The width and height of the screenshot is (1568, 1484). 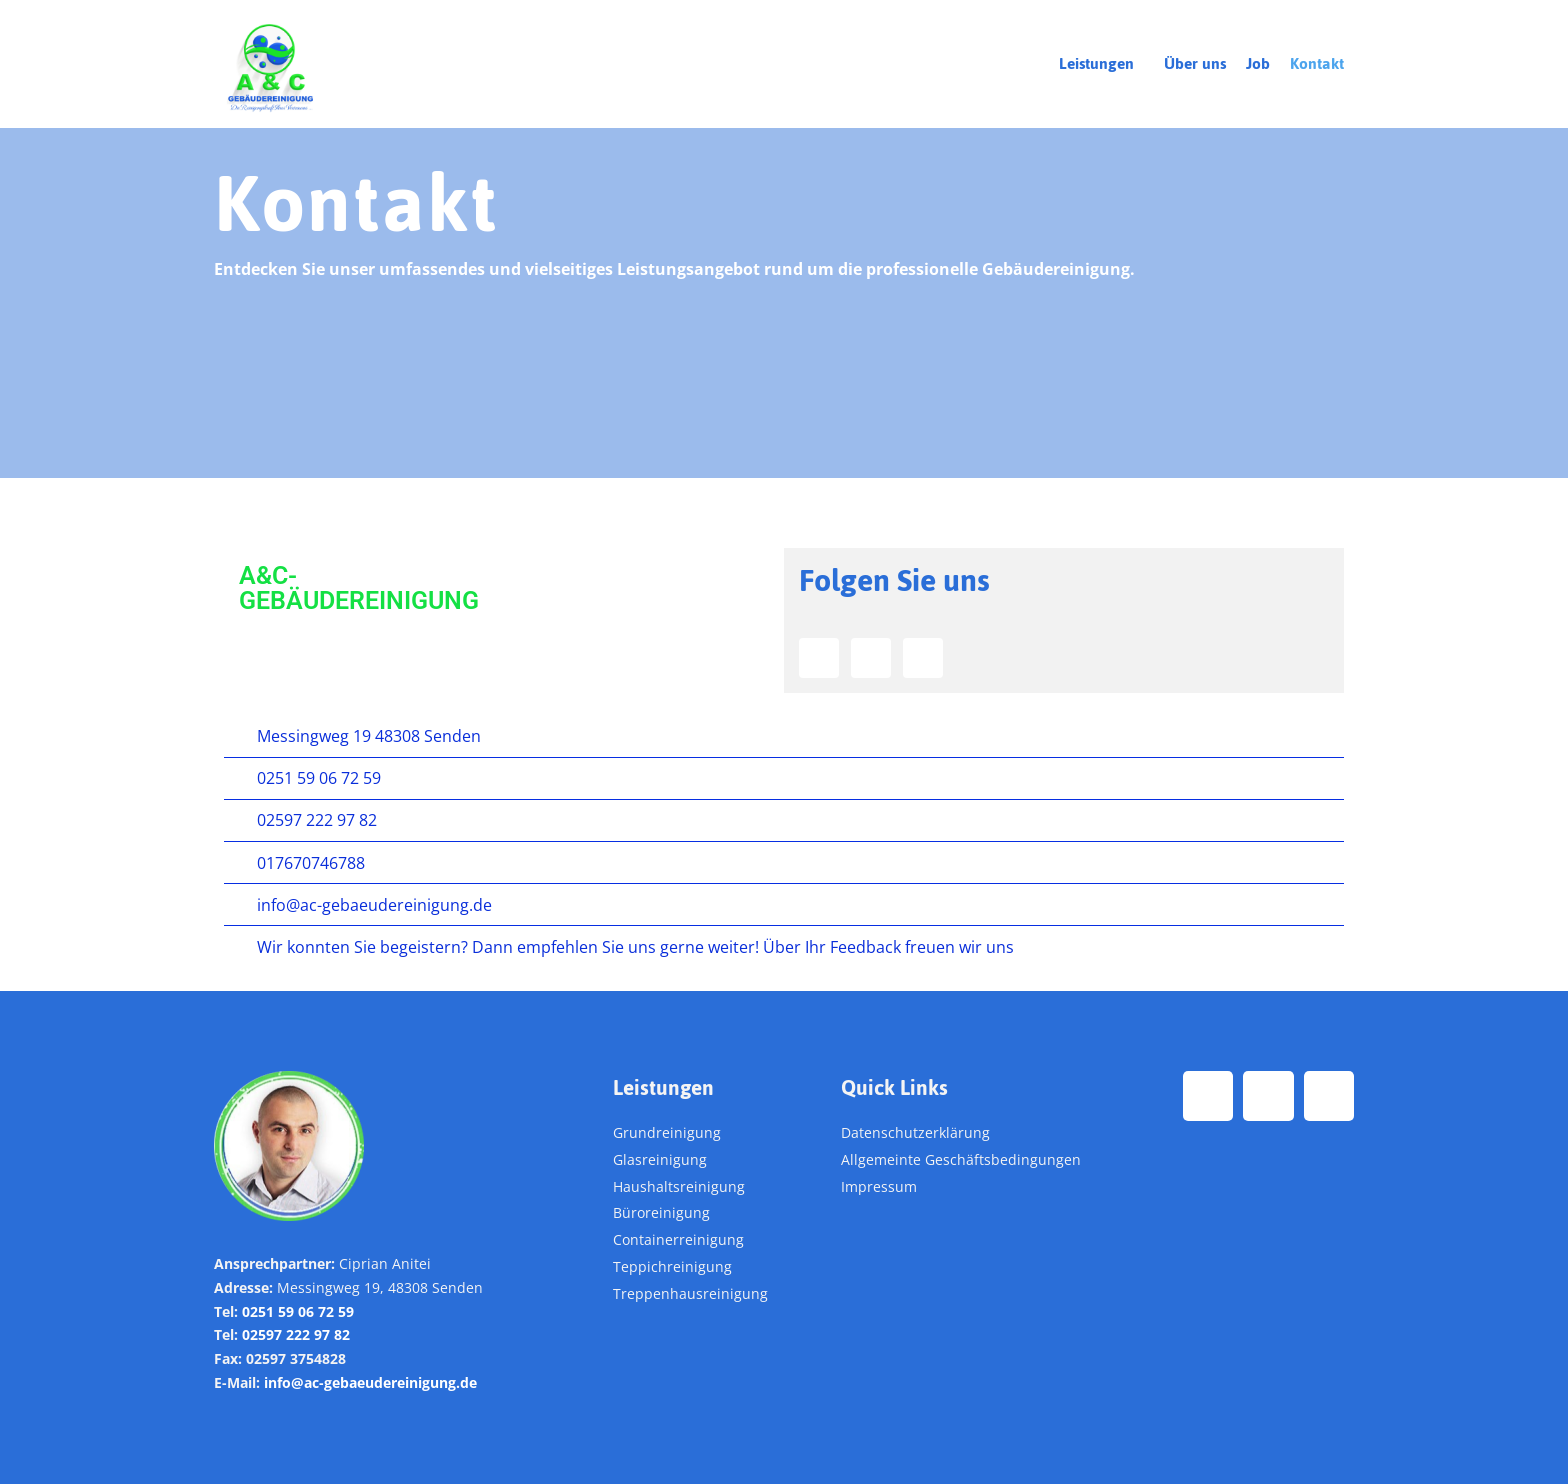 What do you see at coordinates (1101, 64) in the screenshot?
I see `[button]` at bounding box center [1101, 64].